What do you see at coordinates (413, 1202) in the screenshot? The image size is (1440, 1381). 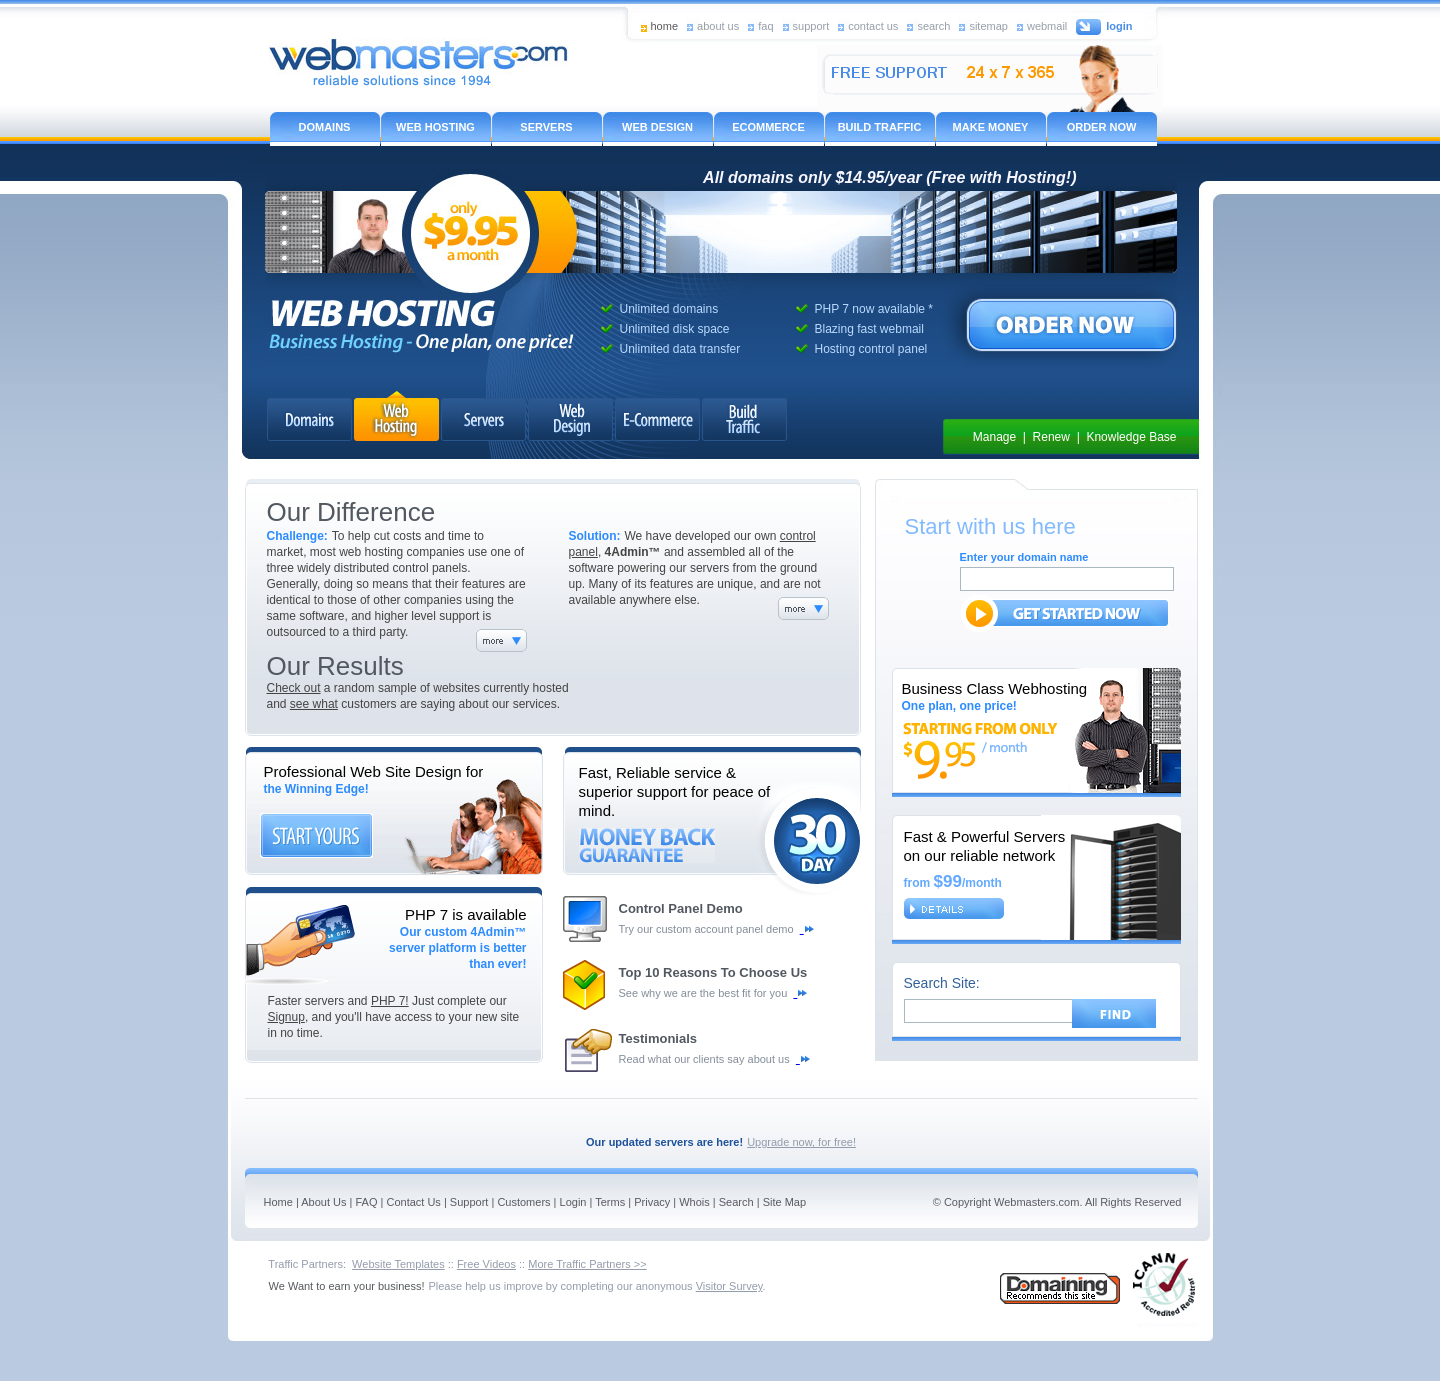 I see `Contact Us` at bounding box center [413, 1202].